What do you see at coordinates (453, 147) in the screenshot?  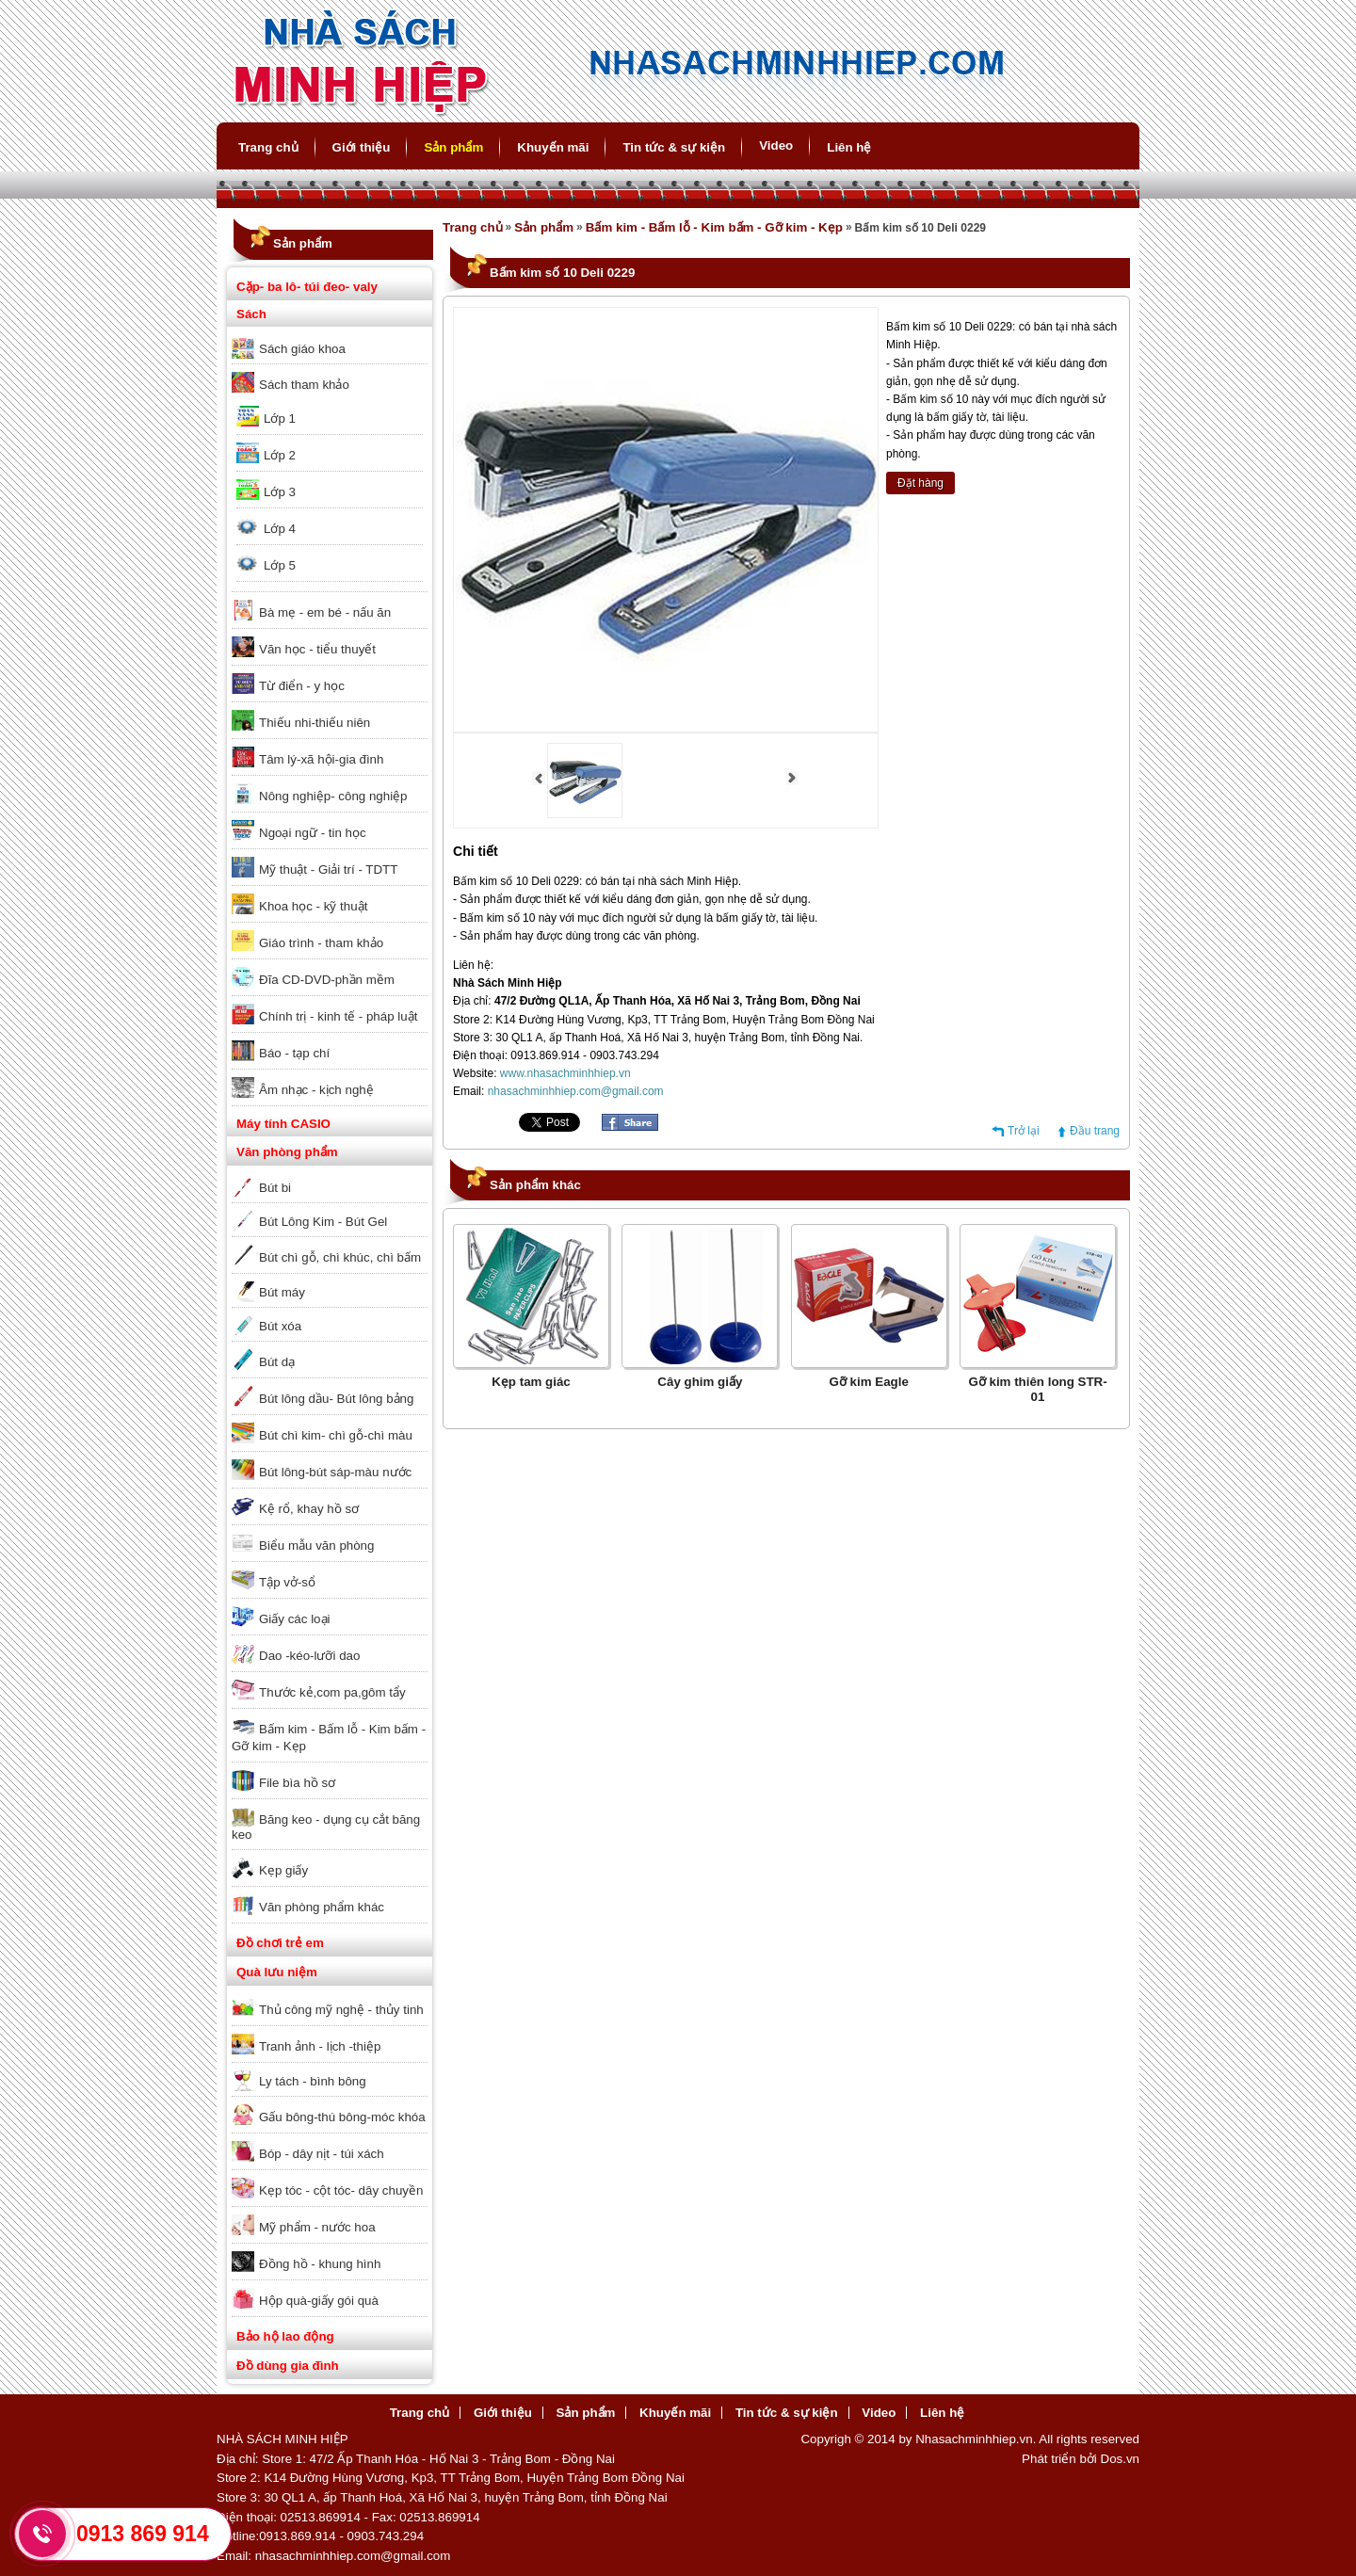 I see `Sản phẩm` at bounding box center [453, 147].